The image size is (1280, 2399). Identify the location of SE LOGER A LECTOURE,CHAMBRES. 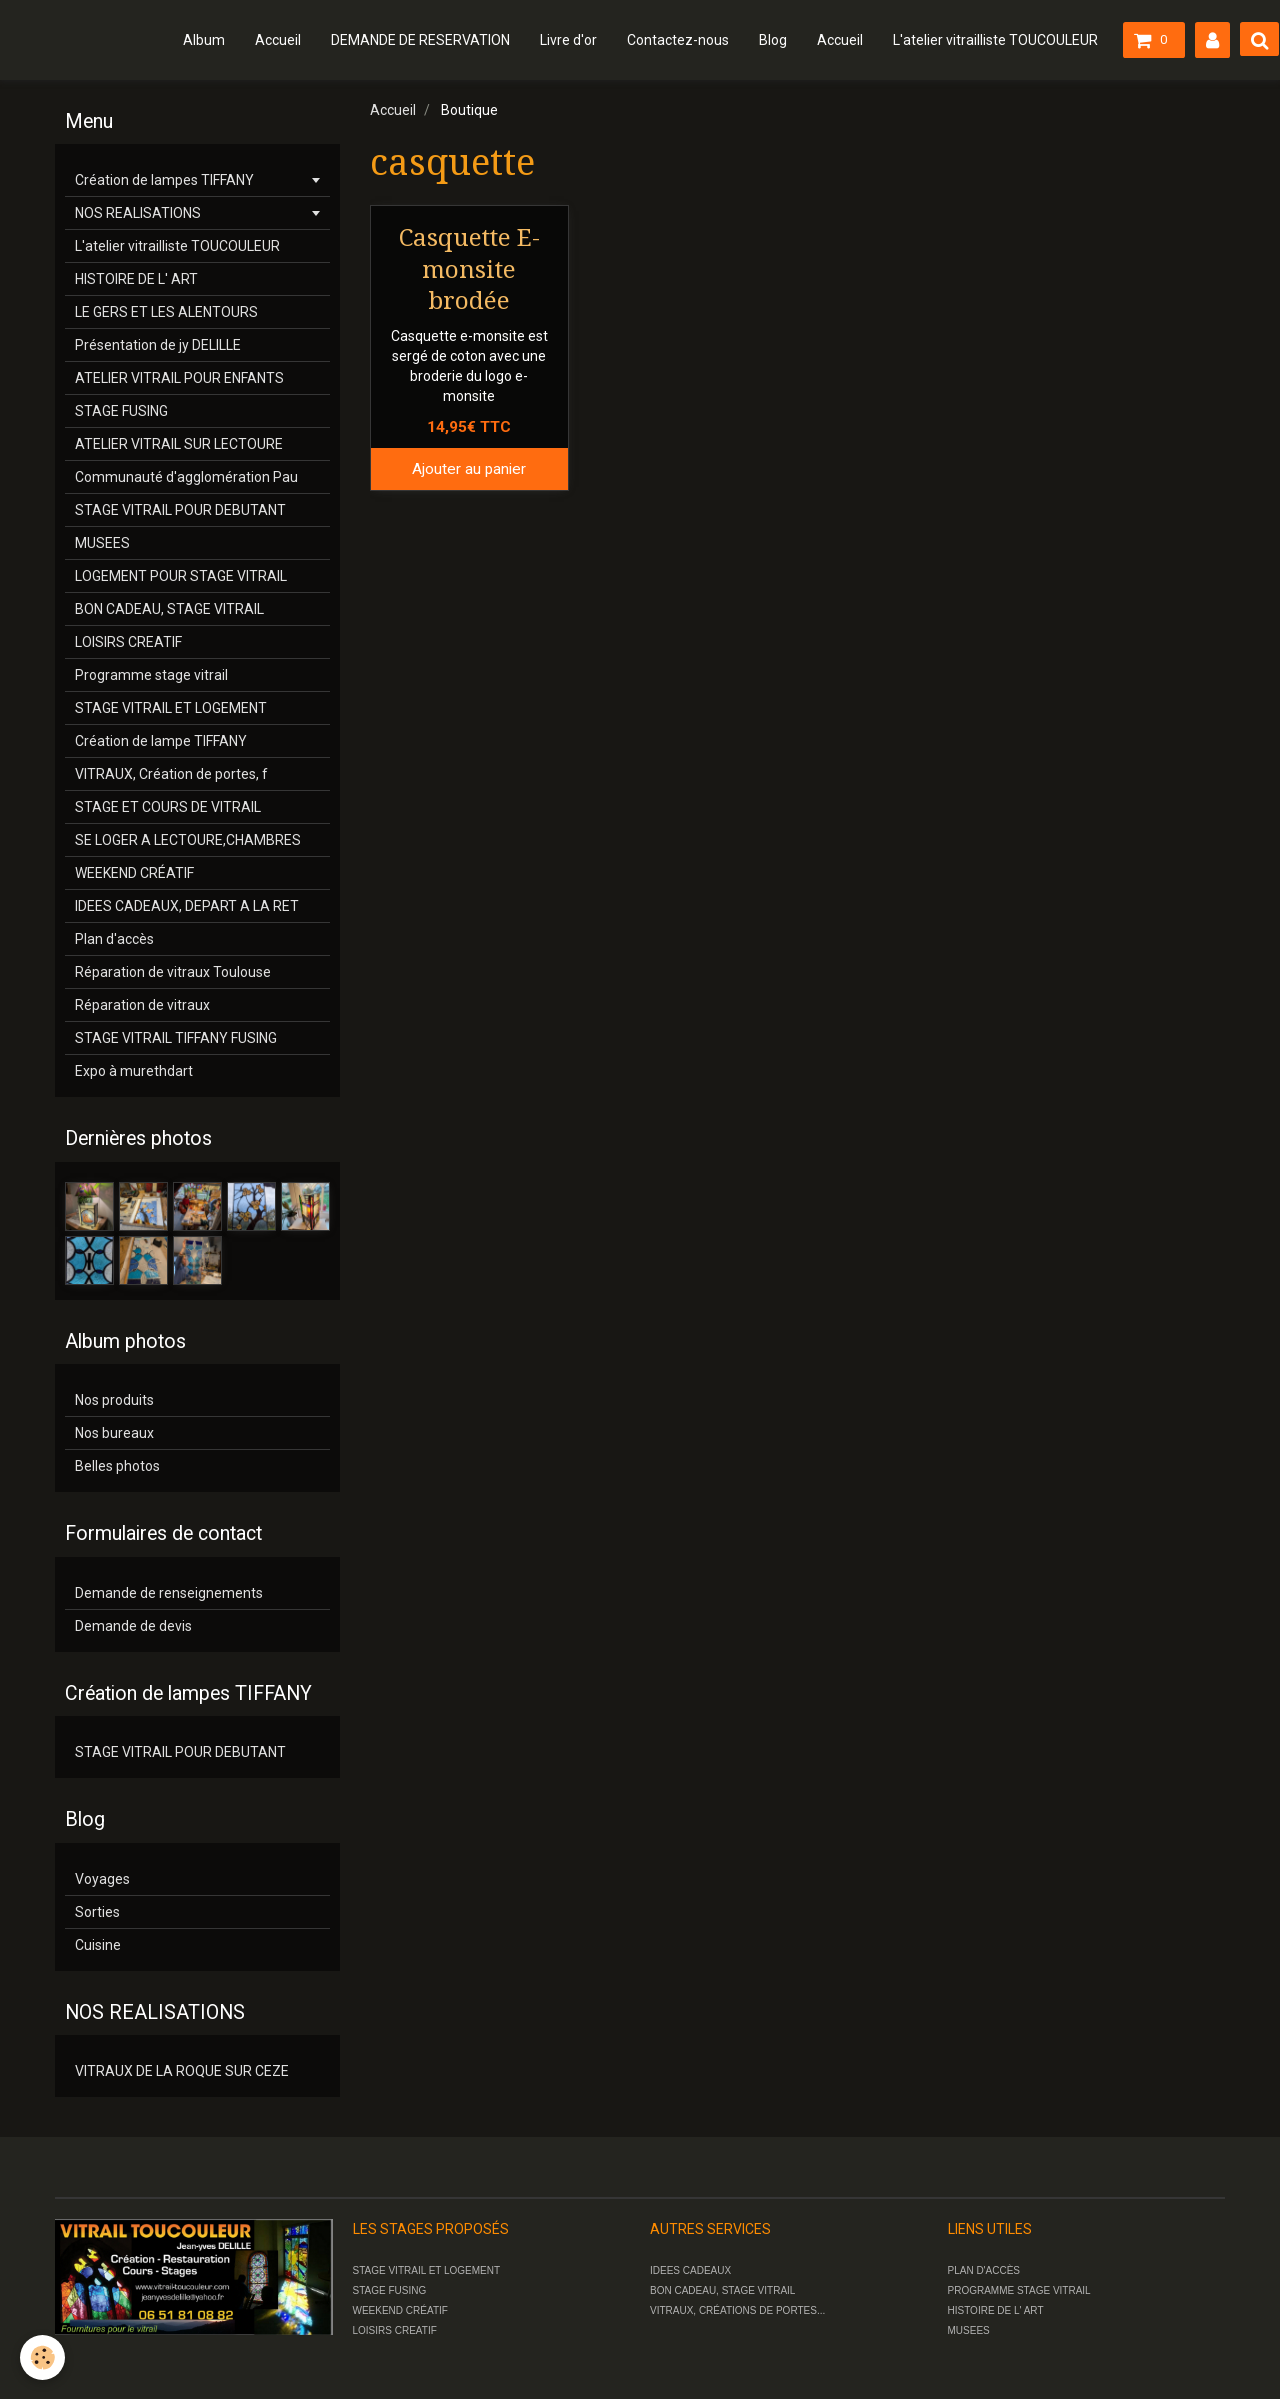
(188, 840).